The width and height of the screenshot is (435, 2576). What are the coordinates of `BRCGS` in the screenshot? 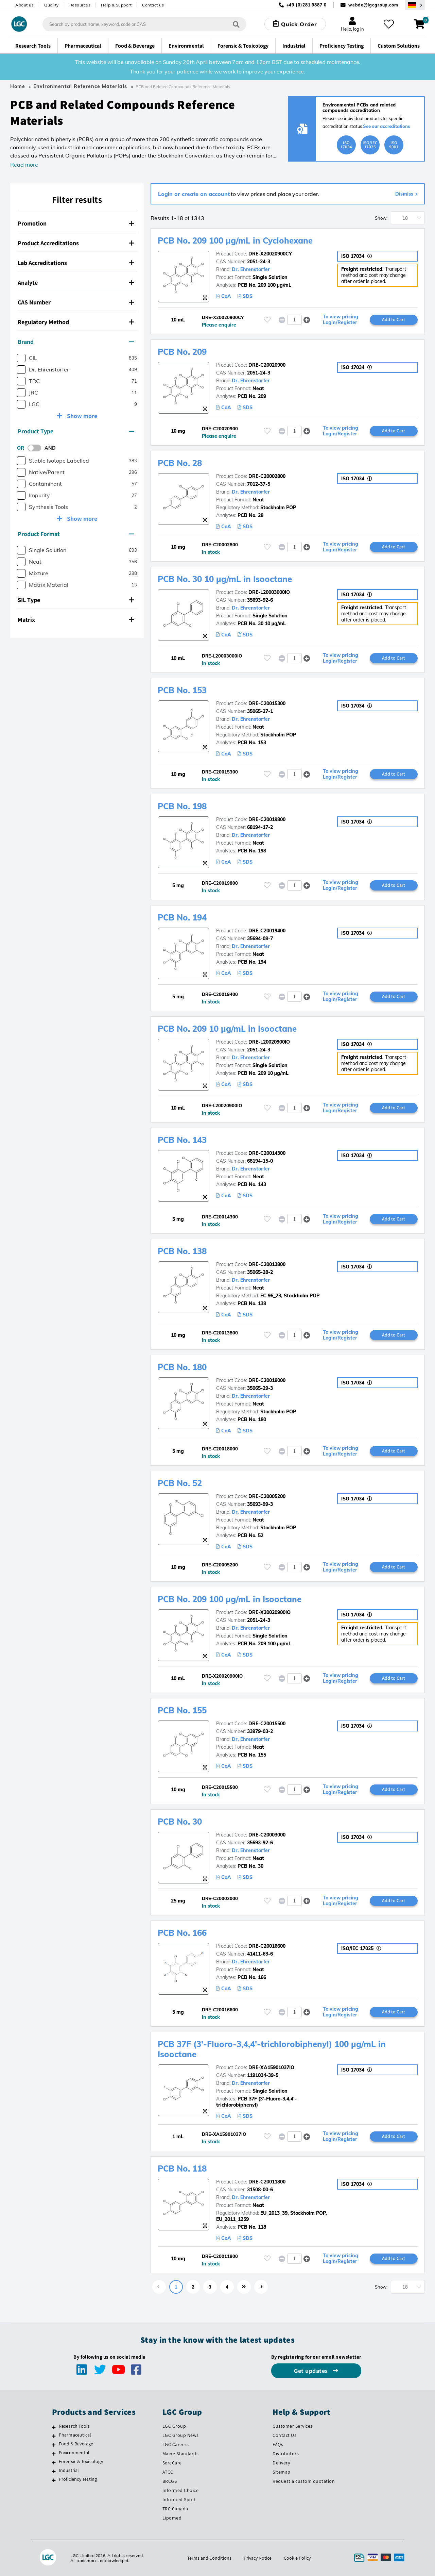 It's located at (169, 2481).